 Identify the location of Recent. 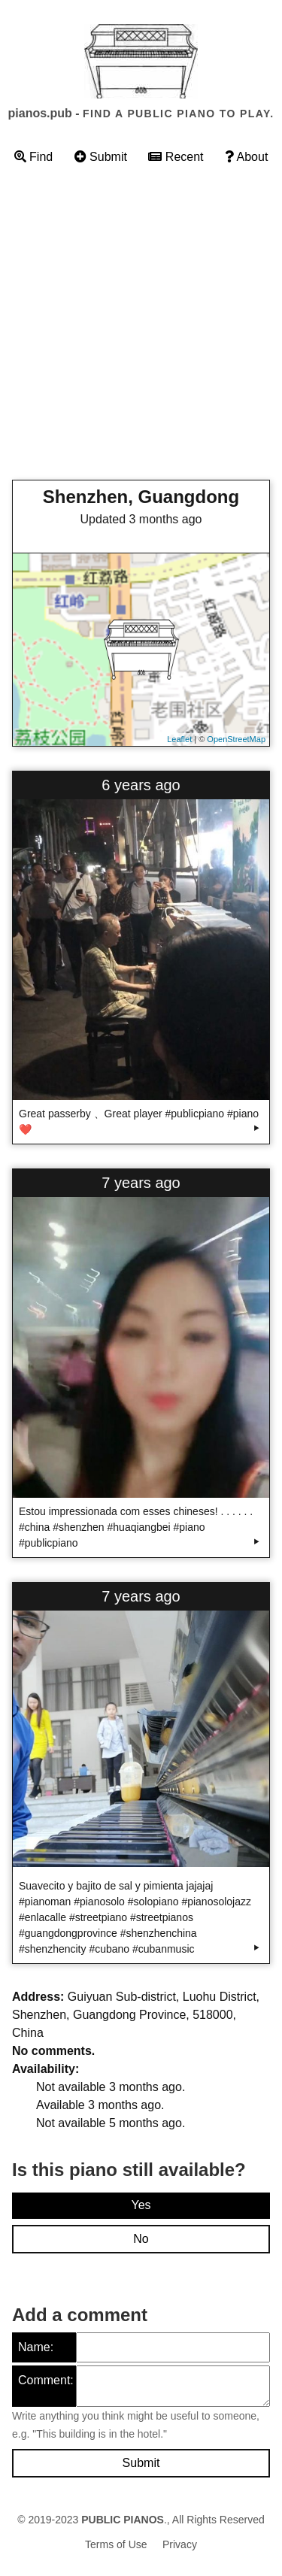
(175, 156).